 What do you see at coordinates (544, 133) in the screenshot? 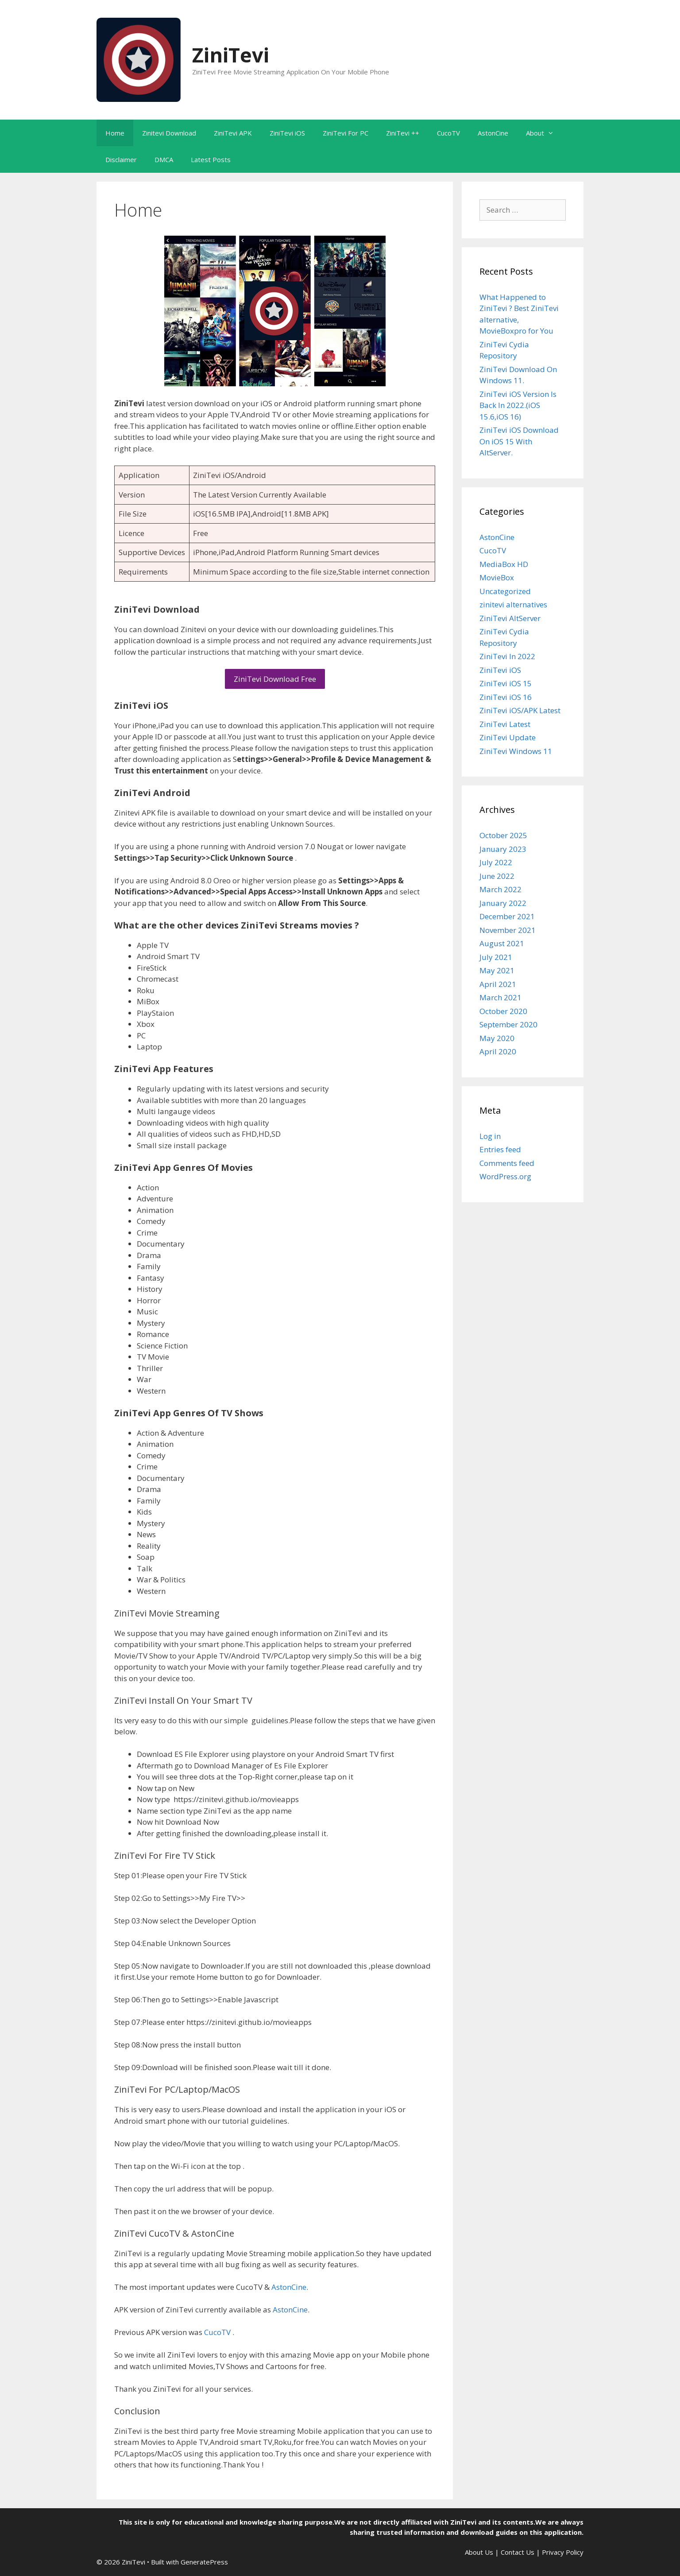
I see `About` at bounding box center [544, 133].